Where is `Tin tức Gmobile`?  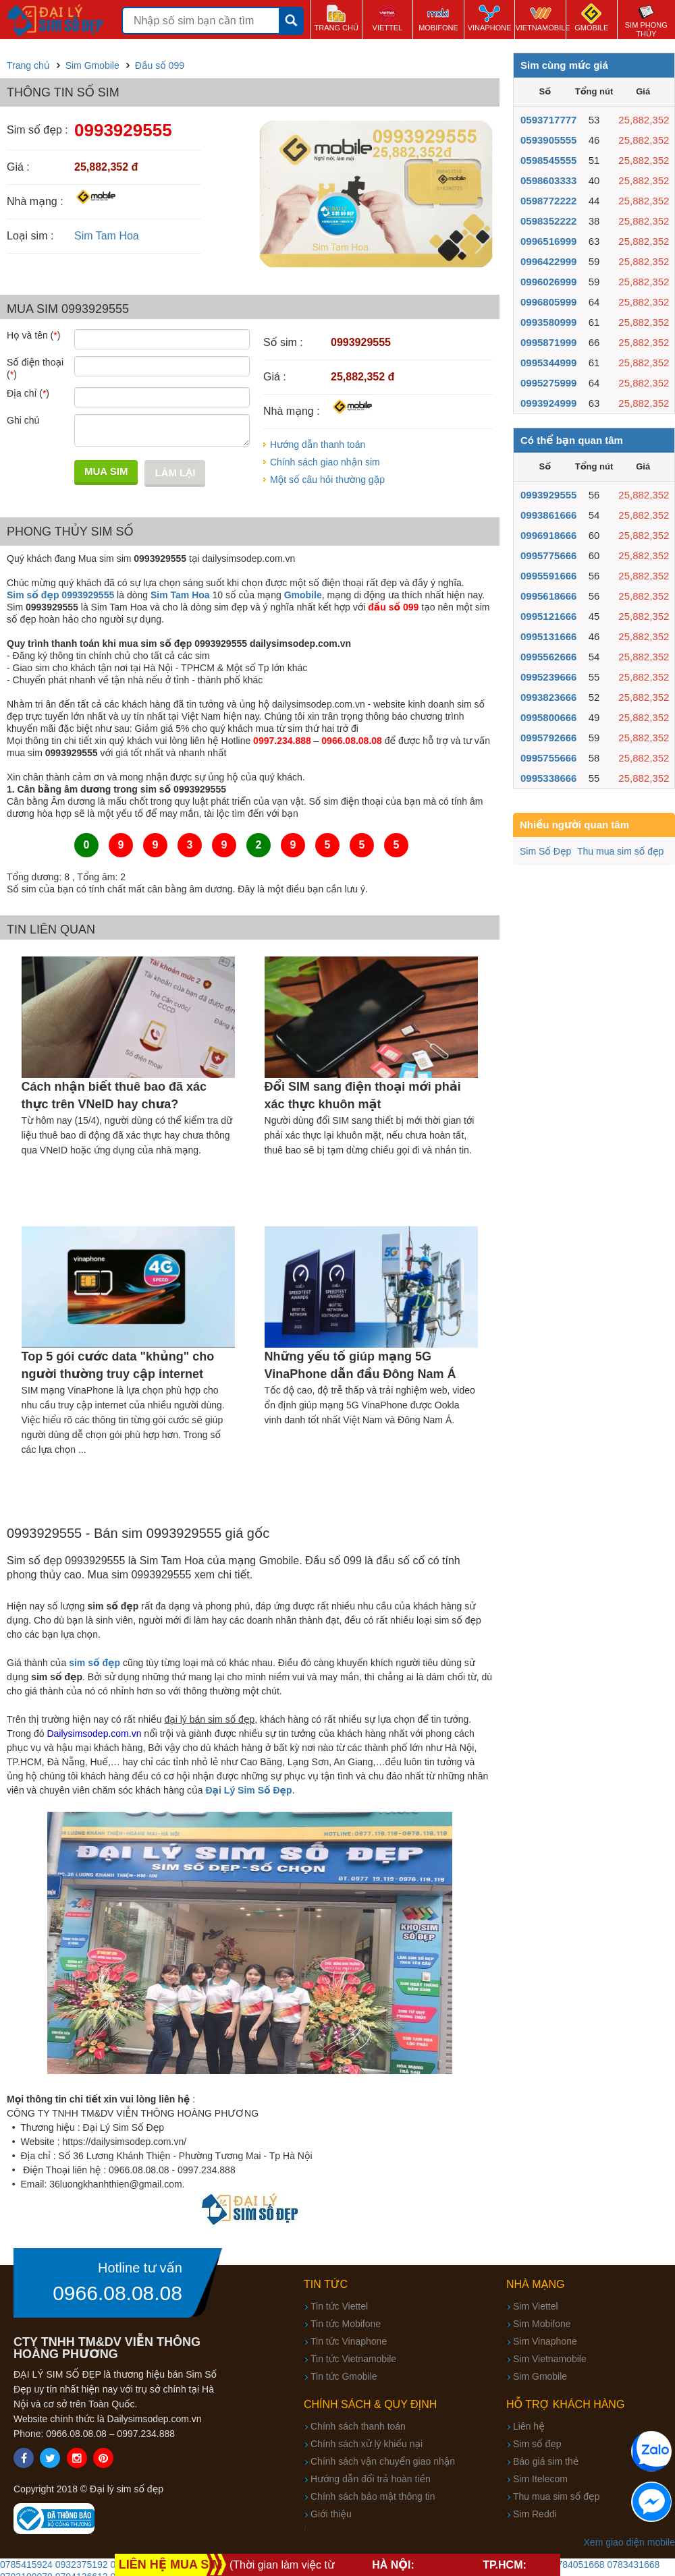 Tin tức Gmobile is located at coordinates (343, 2376).